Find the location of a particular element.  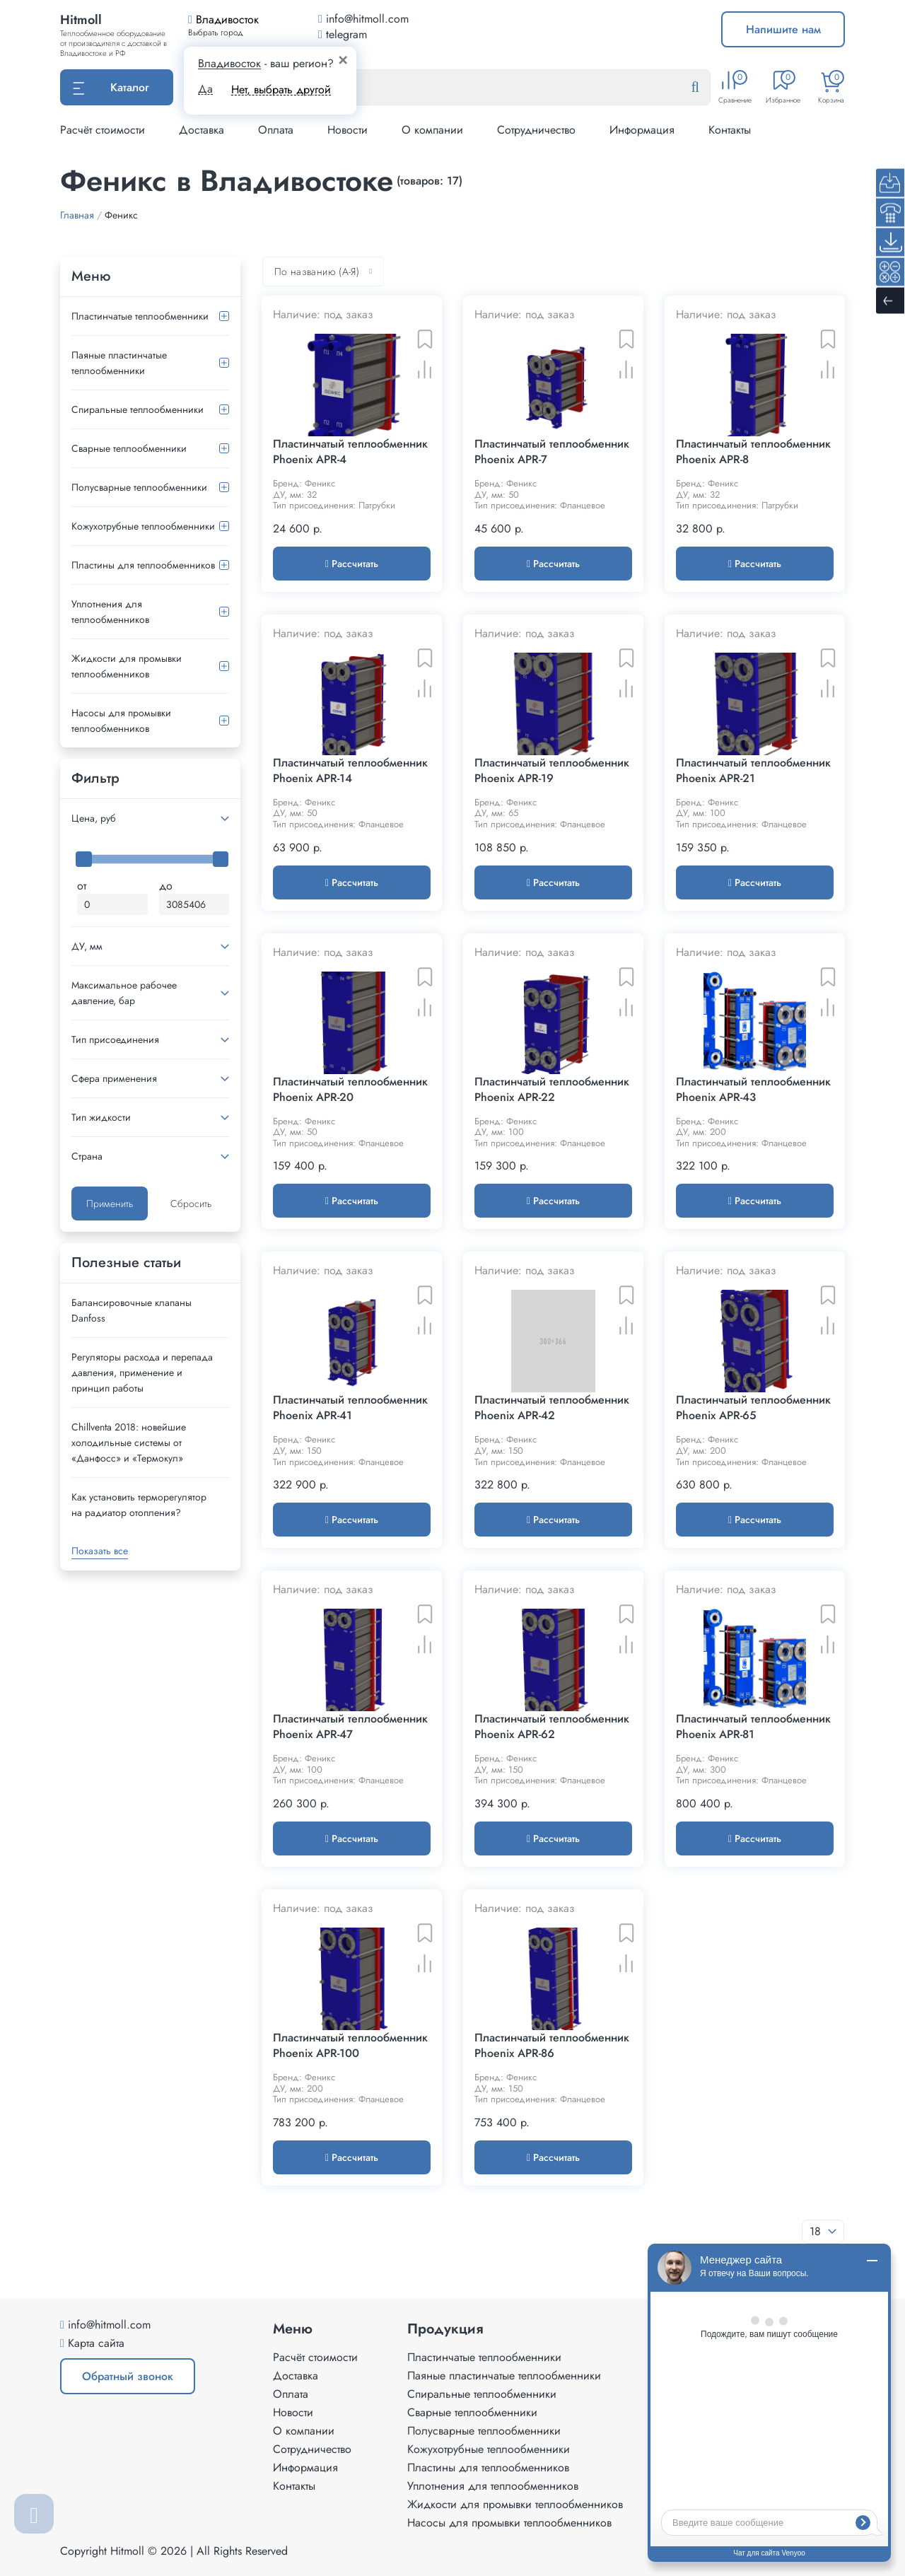

Пластинчатый теплообменник Phoenix APR-47 is located at coordinates (350, 1726).